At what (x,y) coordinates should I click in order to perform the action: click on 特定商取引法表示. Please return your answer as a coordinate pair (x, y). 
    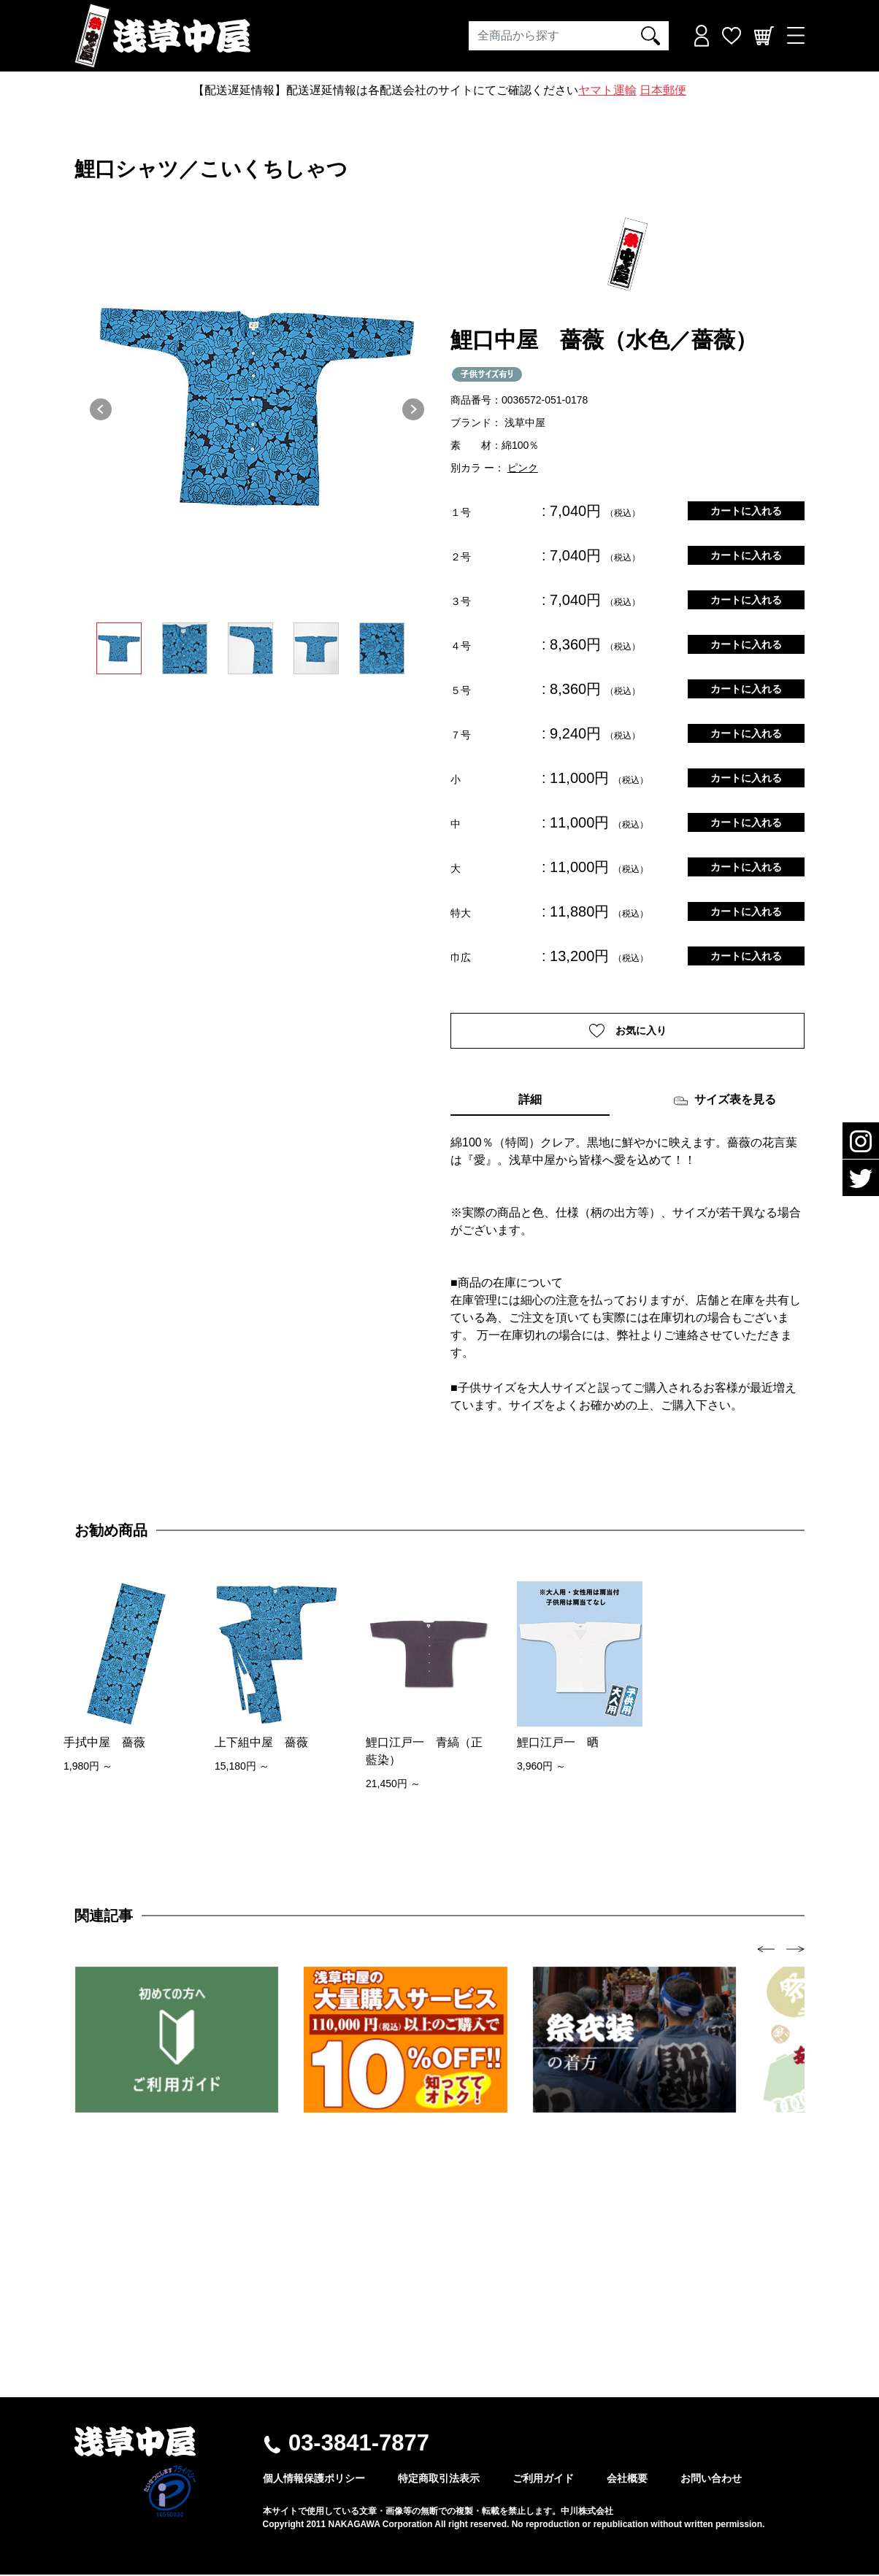
    Looking at the image, I should click on (439, 2480).